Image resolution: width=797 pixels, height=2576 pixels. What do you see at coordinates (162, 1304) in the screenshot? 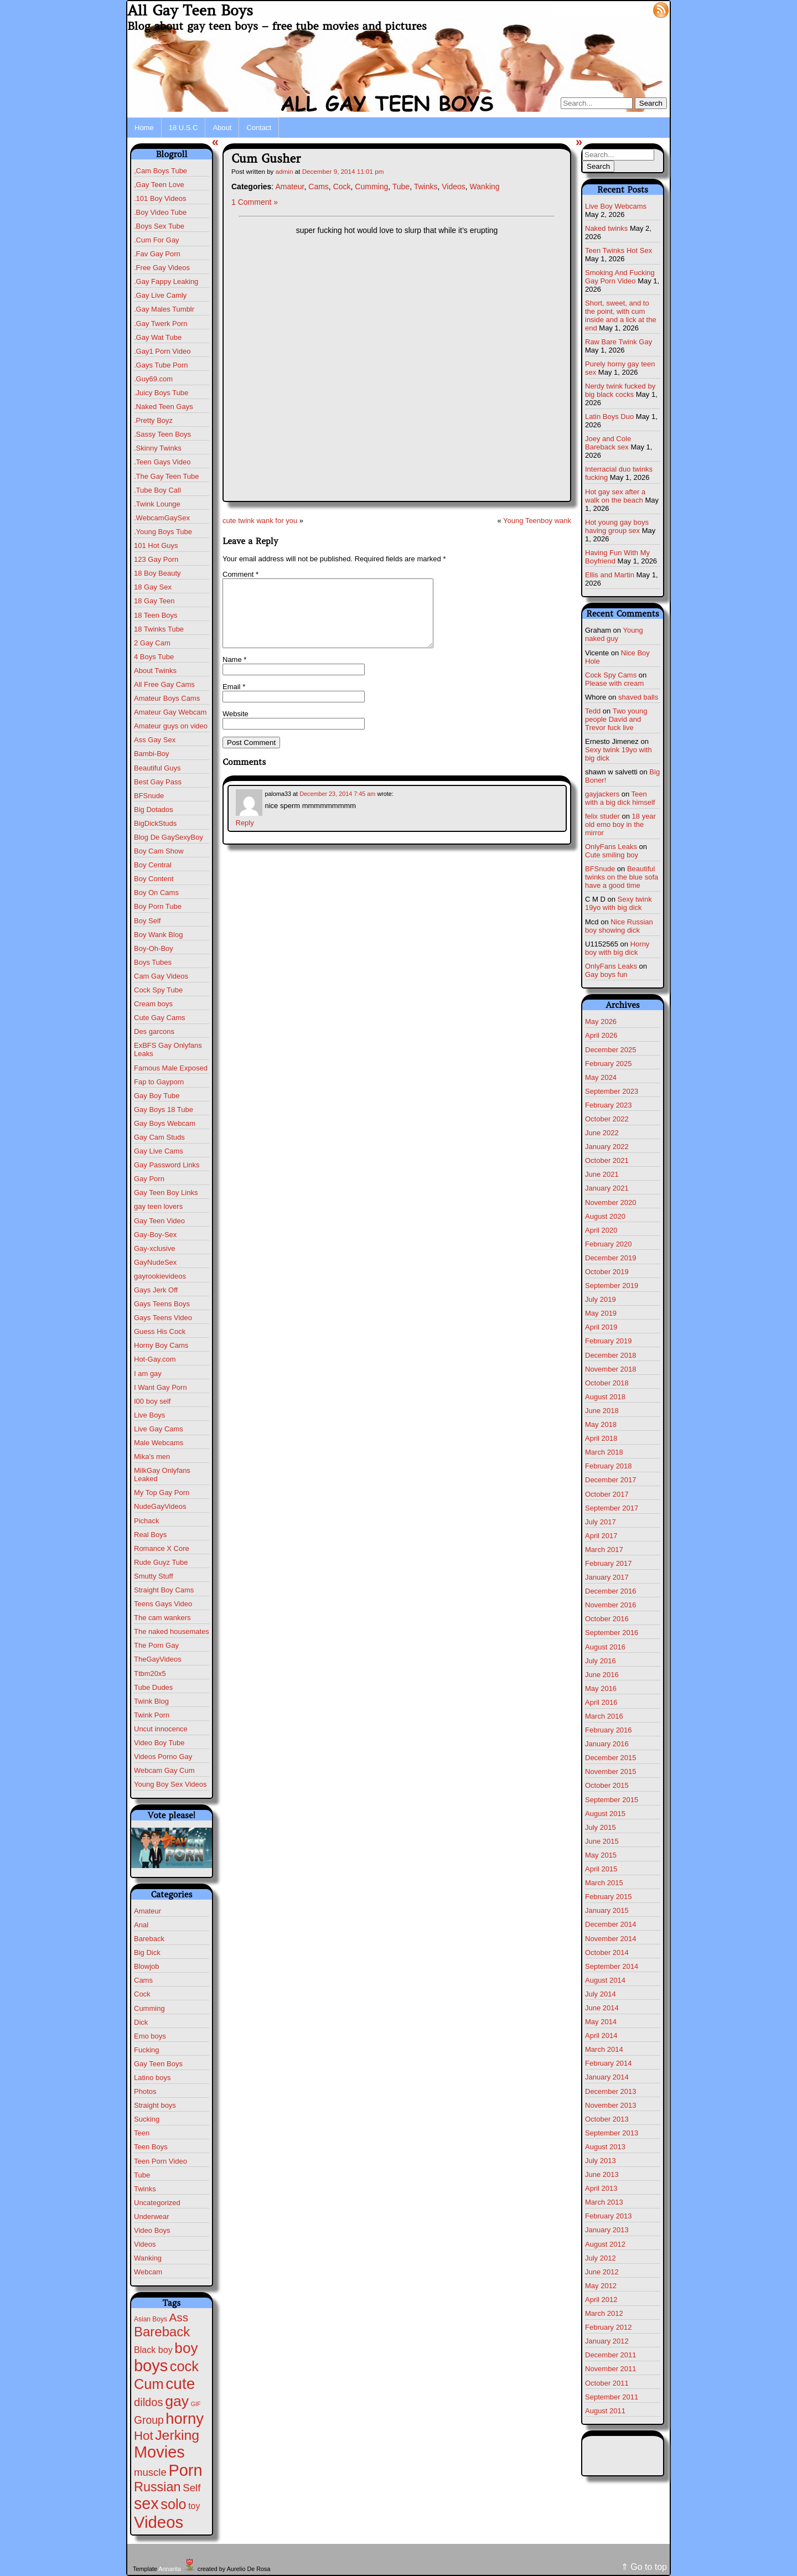
I see `Gays Teens Boys` at bounding box center [162, 1304].